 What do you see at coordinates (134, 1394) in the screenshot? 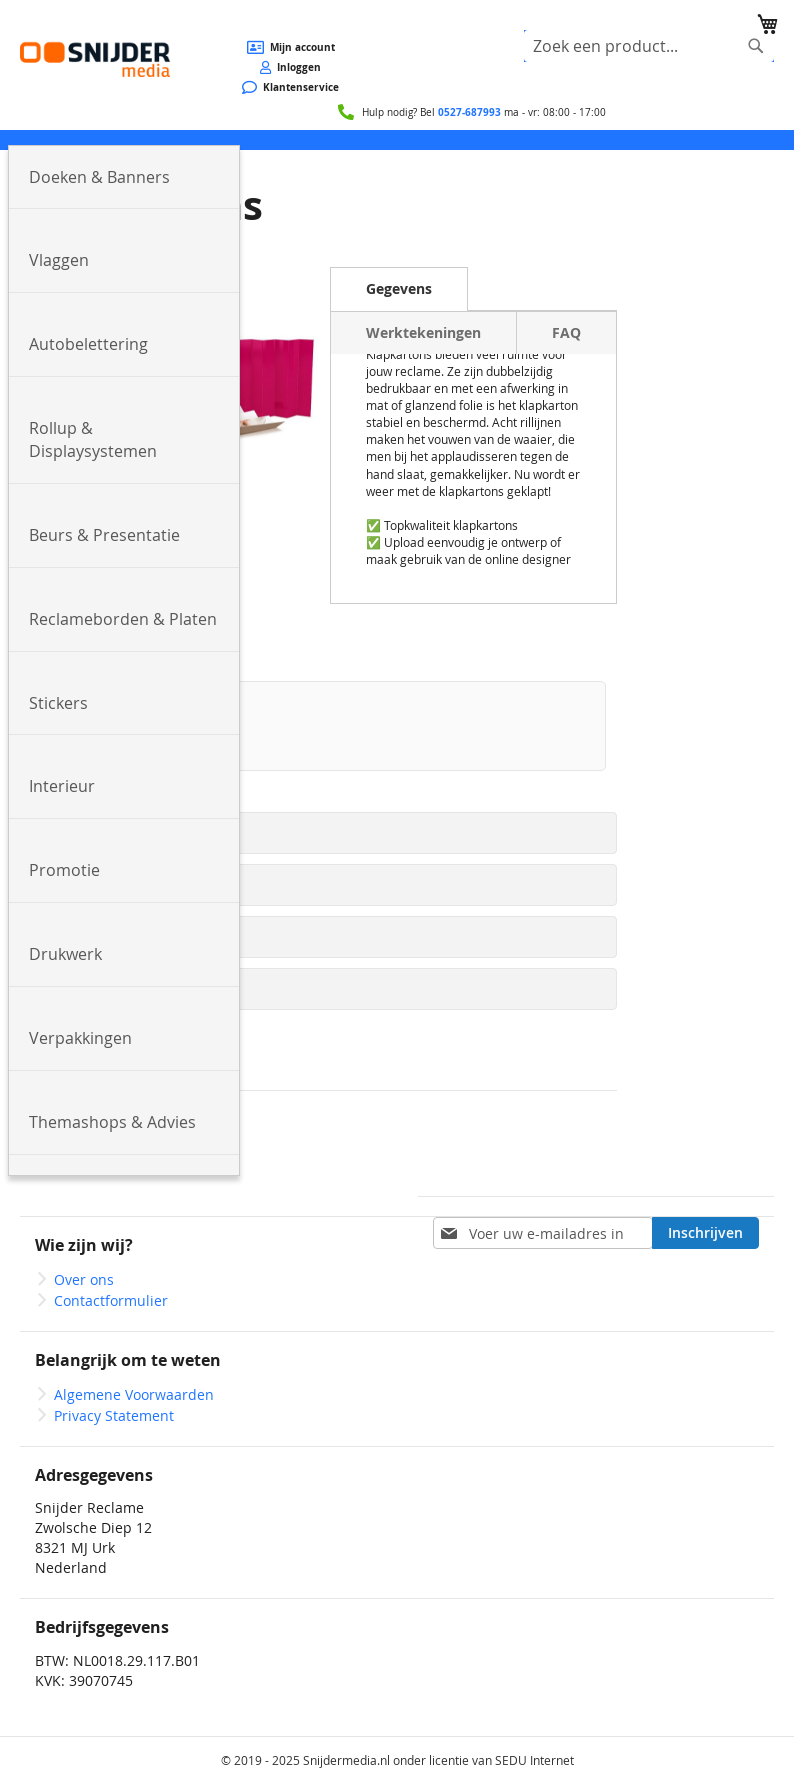
I see `Algemene Voorwaarden` at bounding box center [134, 1394].